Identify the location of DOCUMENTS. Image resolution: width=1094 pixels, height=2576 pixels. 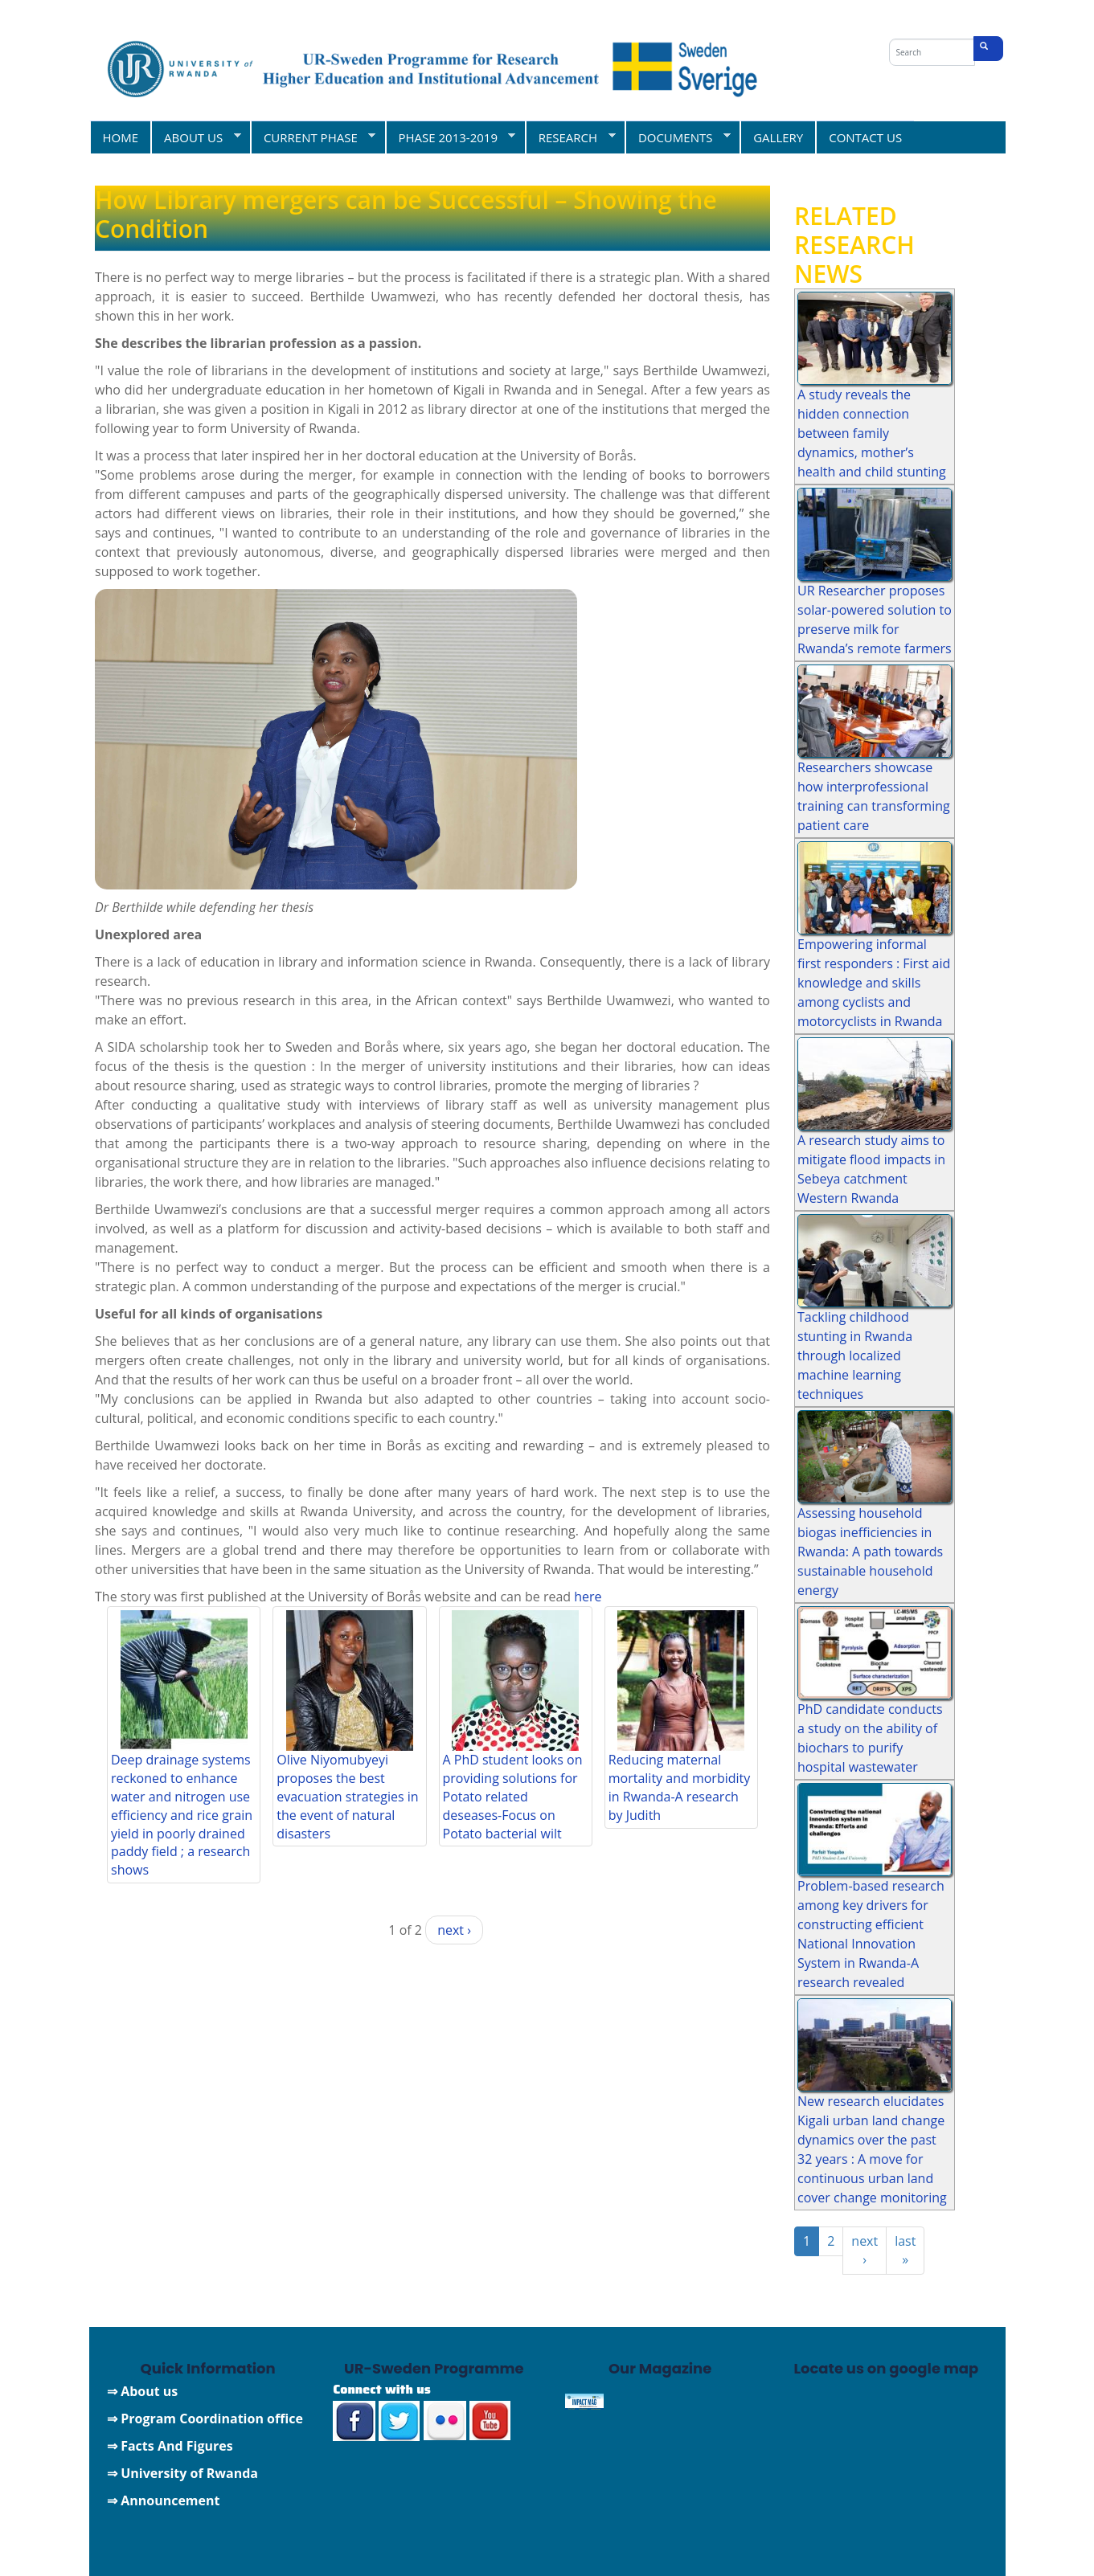
(678, 137).